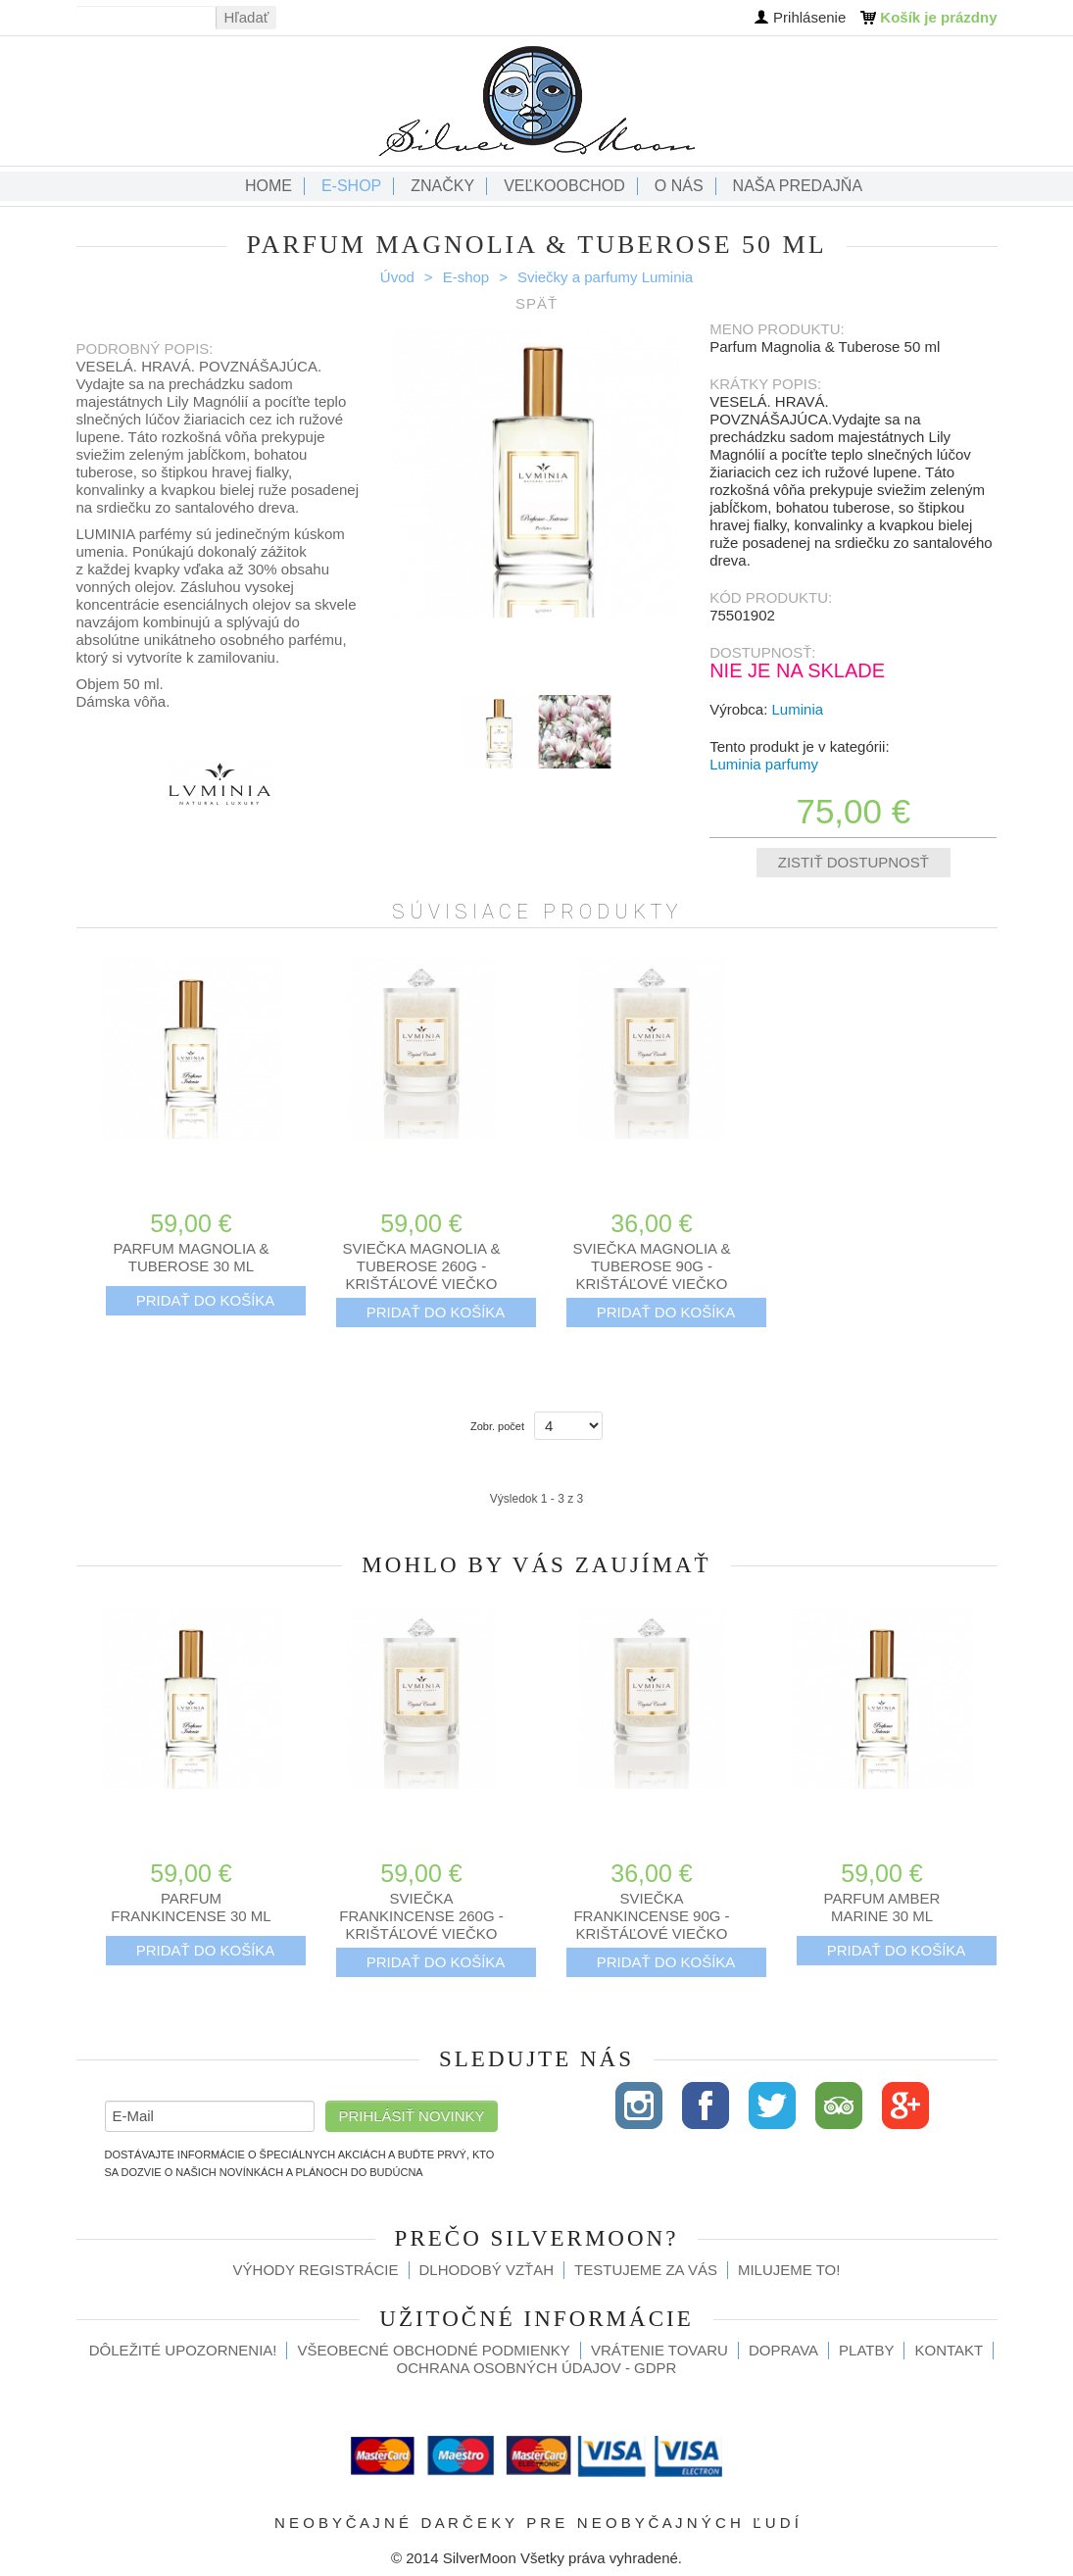 The image size is (1073, 2576). What do you see at coordinates (536, 303) in the screenshot?
I see `Späť` at bounding box center [536, 303].